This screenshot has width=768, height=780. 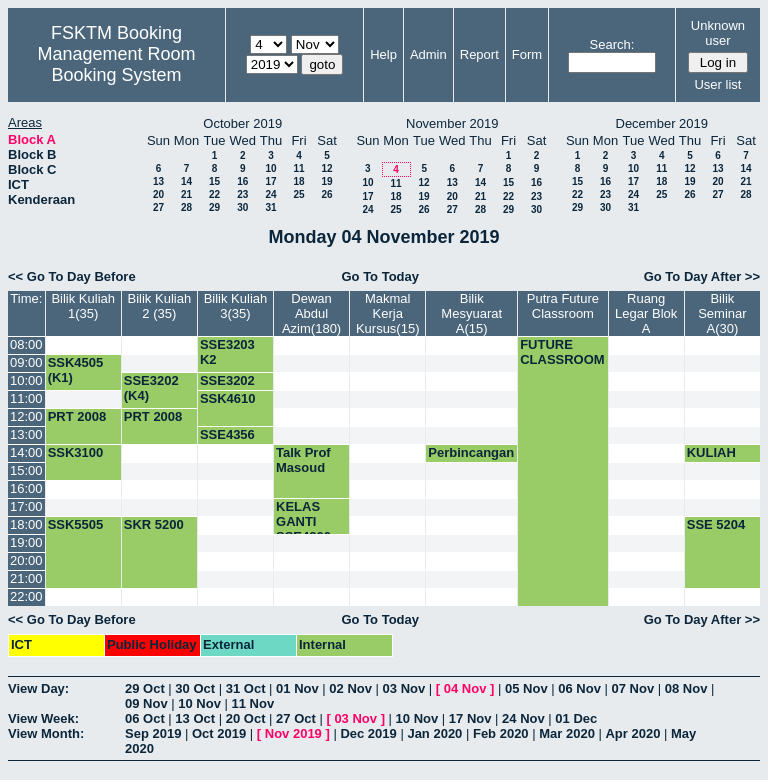 What do you see at coordinates (383, 54) in the screenshot?
I see `Help` at bounding box center [383, 54].